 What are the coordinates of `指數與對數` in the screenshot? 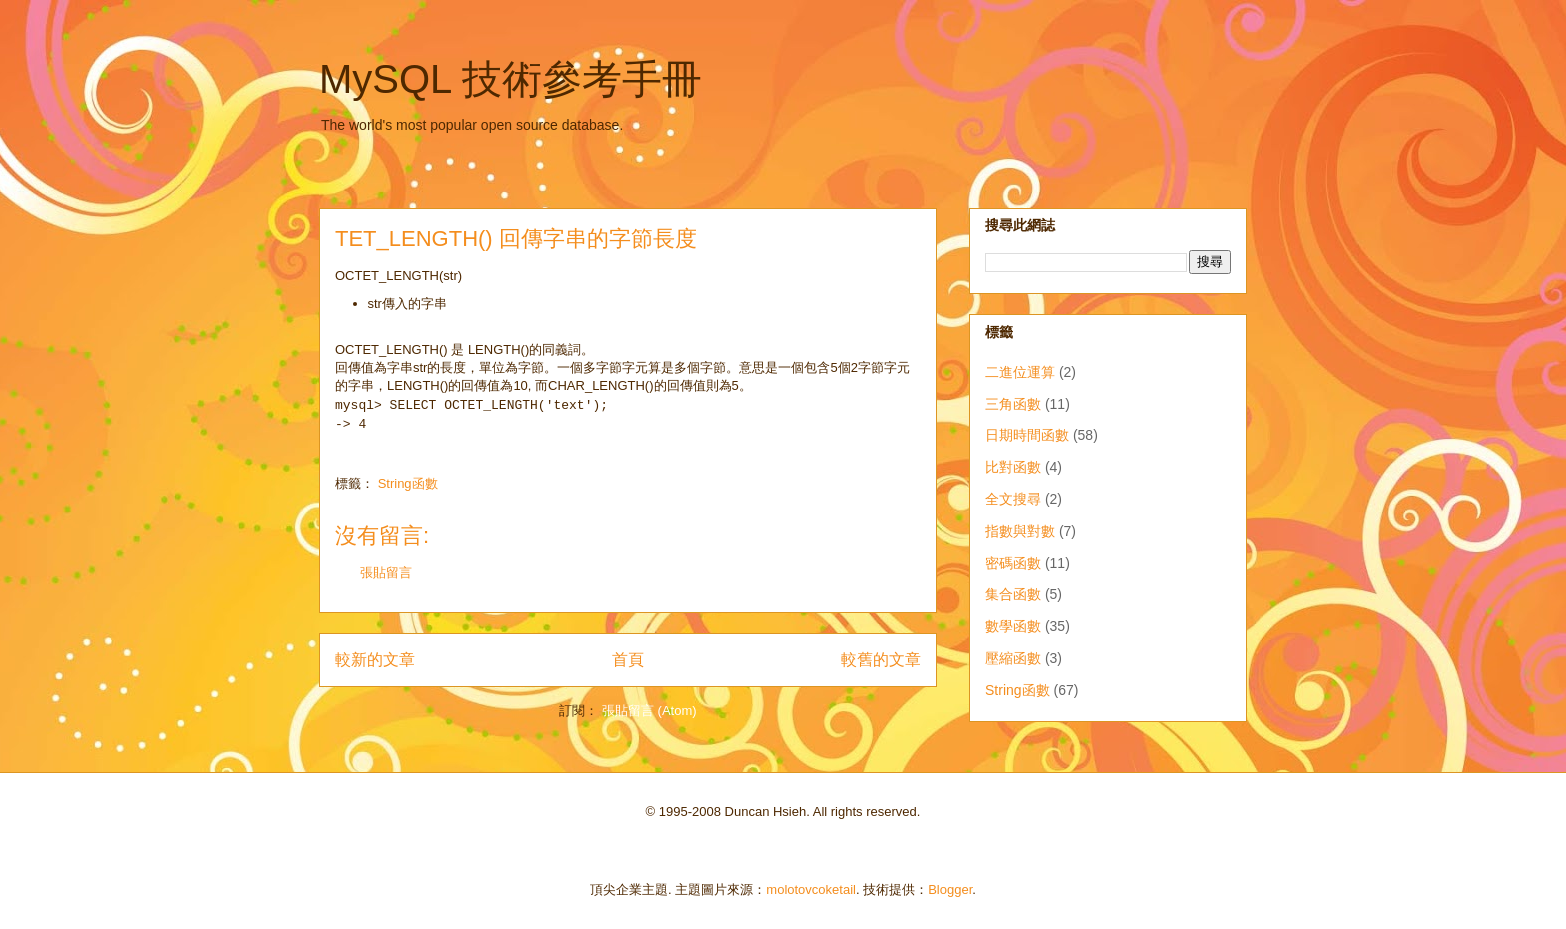 It's located at (1020, 531).